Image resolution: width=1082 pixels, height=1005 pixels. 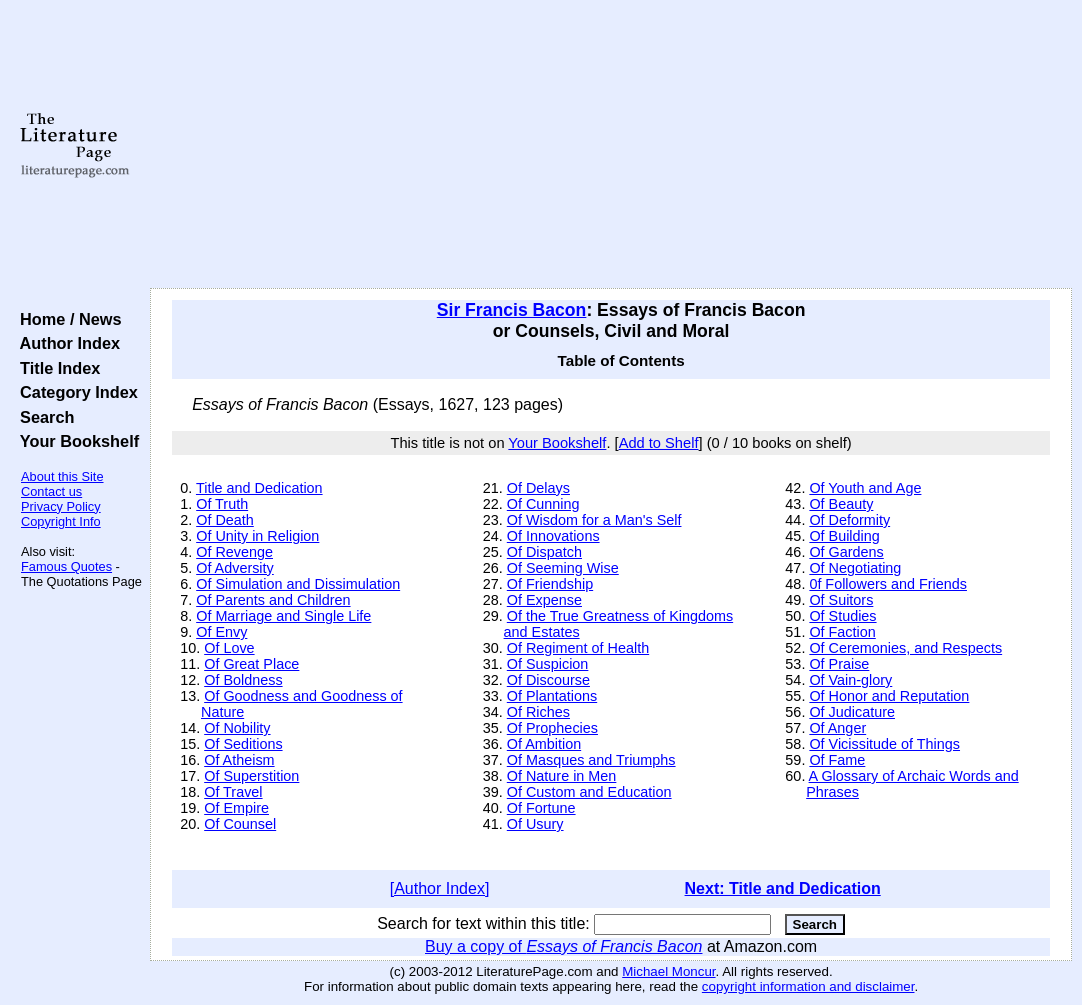 I want to click on Of Praise, so click(x=839, y=664).